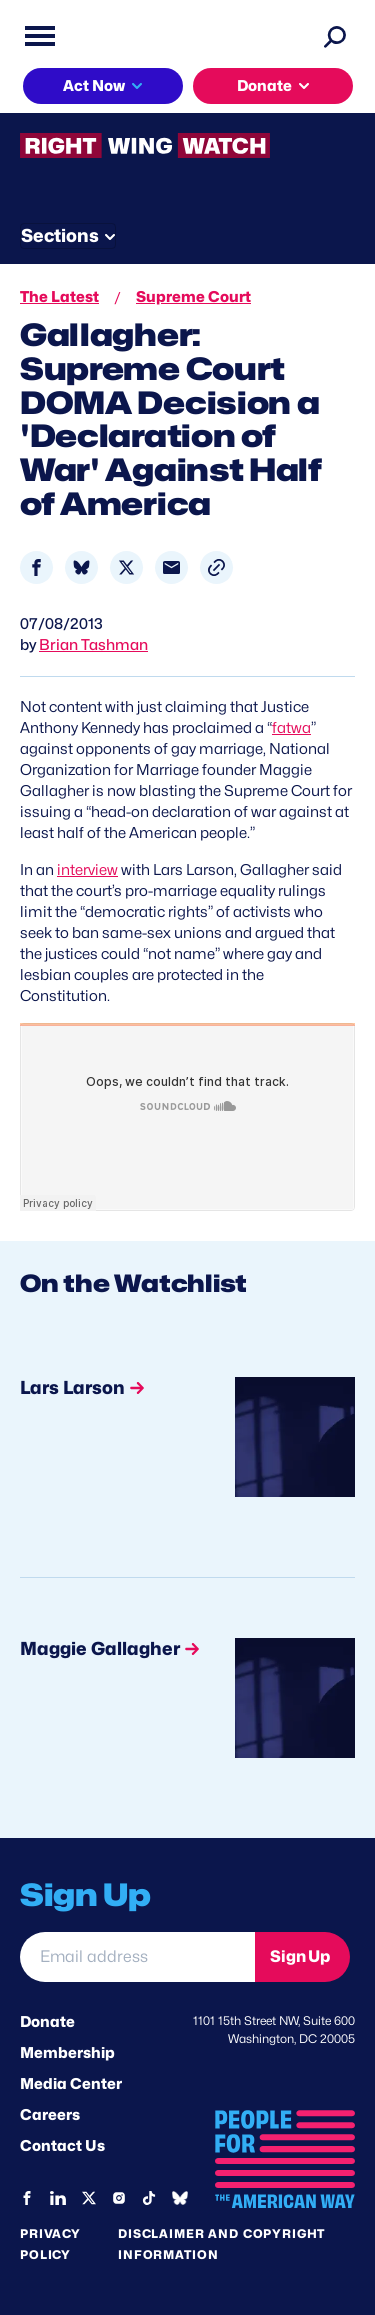  I want to click on fatwa, so click(291, 728).